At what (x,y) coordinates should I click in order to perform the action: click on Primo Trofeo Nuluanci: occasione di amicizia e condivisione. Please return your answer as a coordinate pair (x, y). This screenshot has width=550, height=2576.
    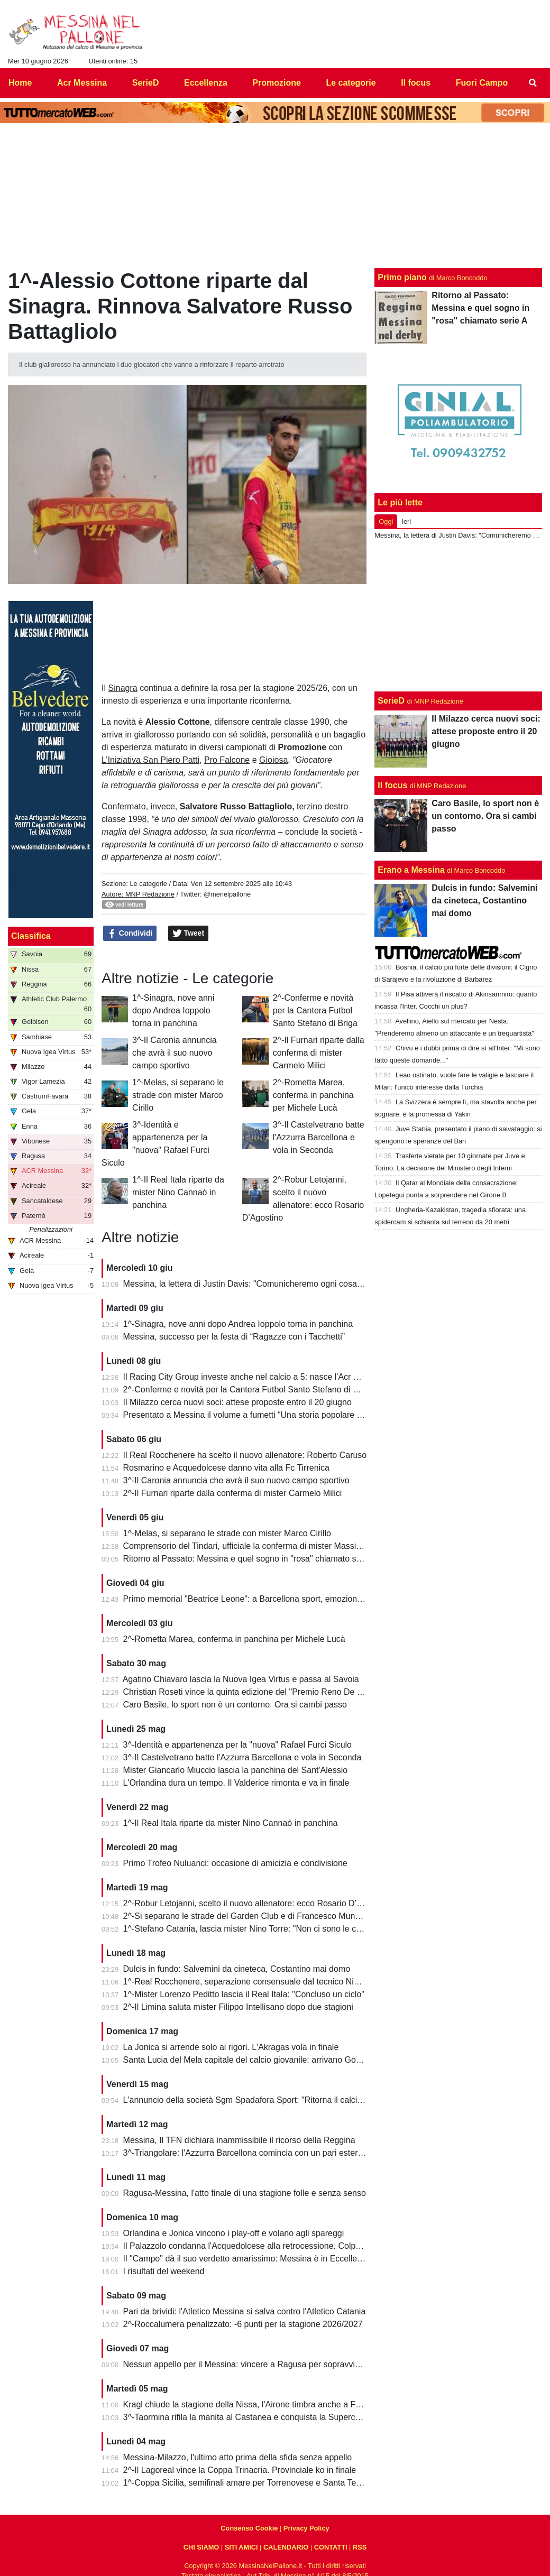
    Looking at the image, I should click on (235, 1863).